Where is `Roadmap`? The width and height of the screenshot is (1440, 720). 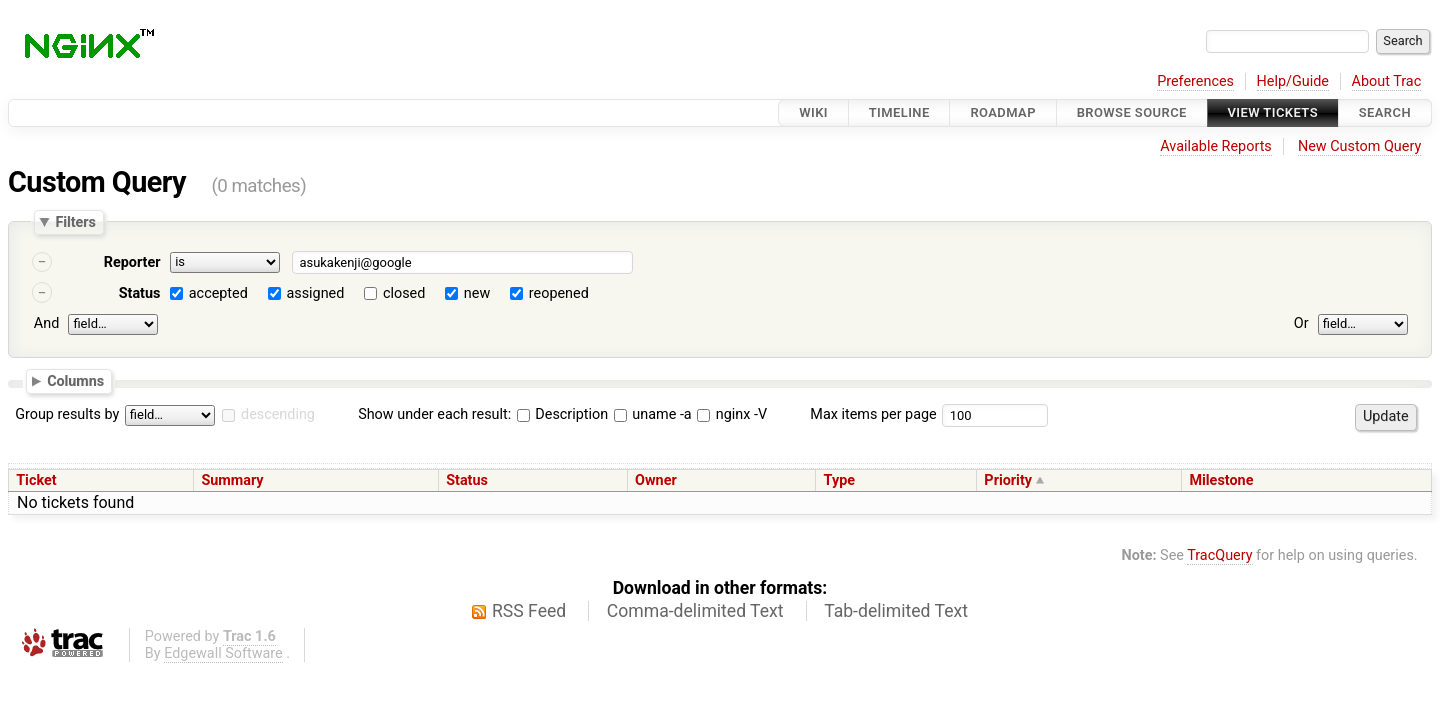
Roadmap is located at coordinates (1003, 112).